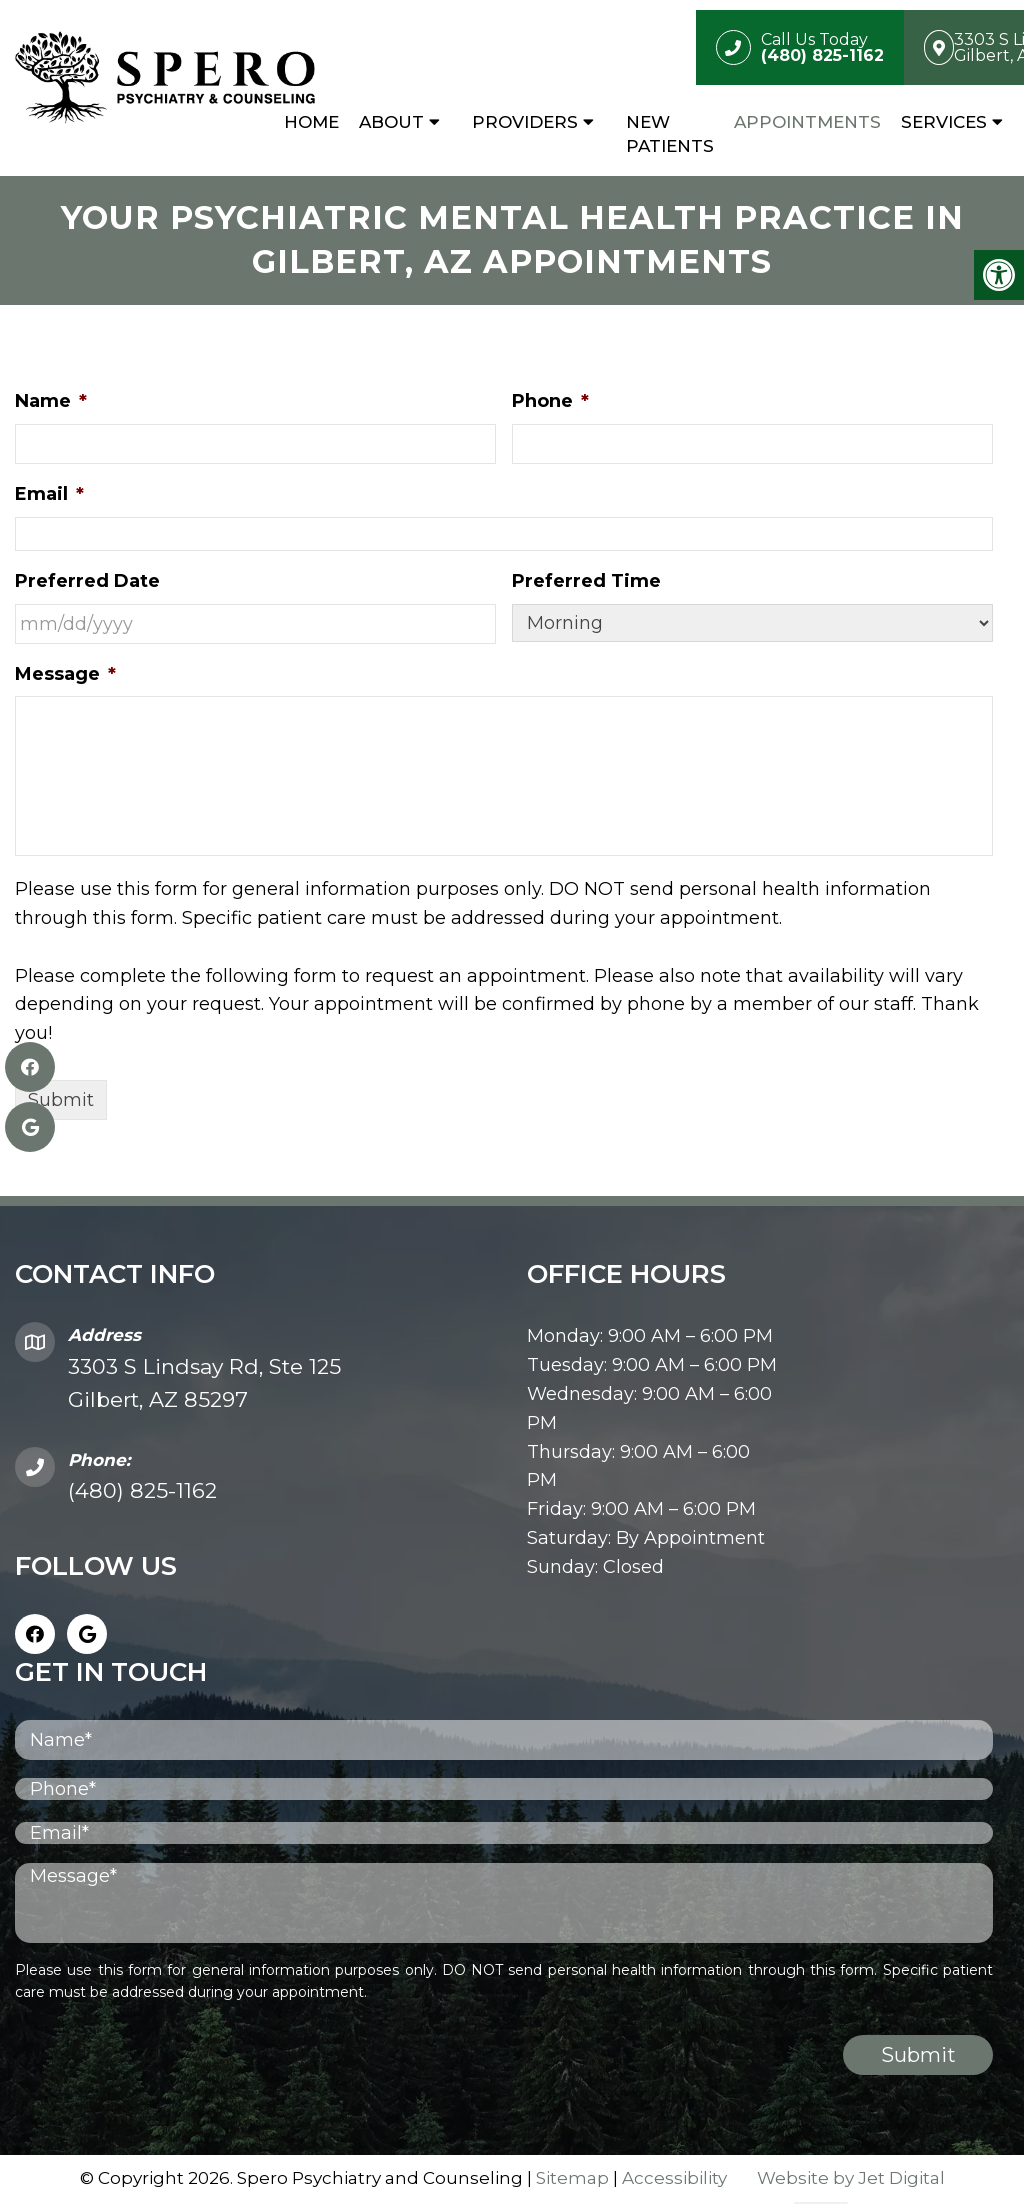  I want to click on New Patients, so click(670, 134).